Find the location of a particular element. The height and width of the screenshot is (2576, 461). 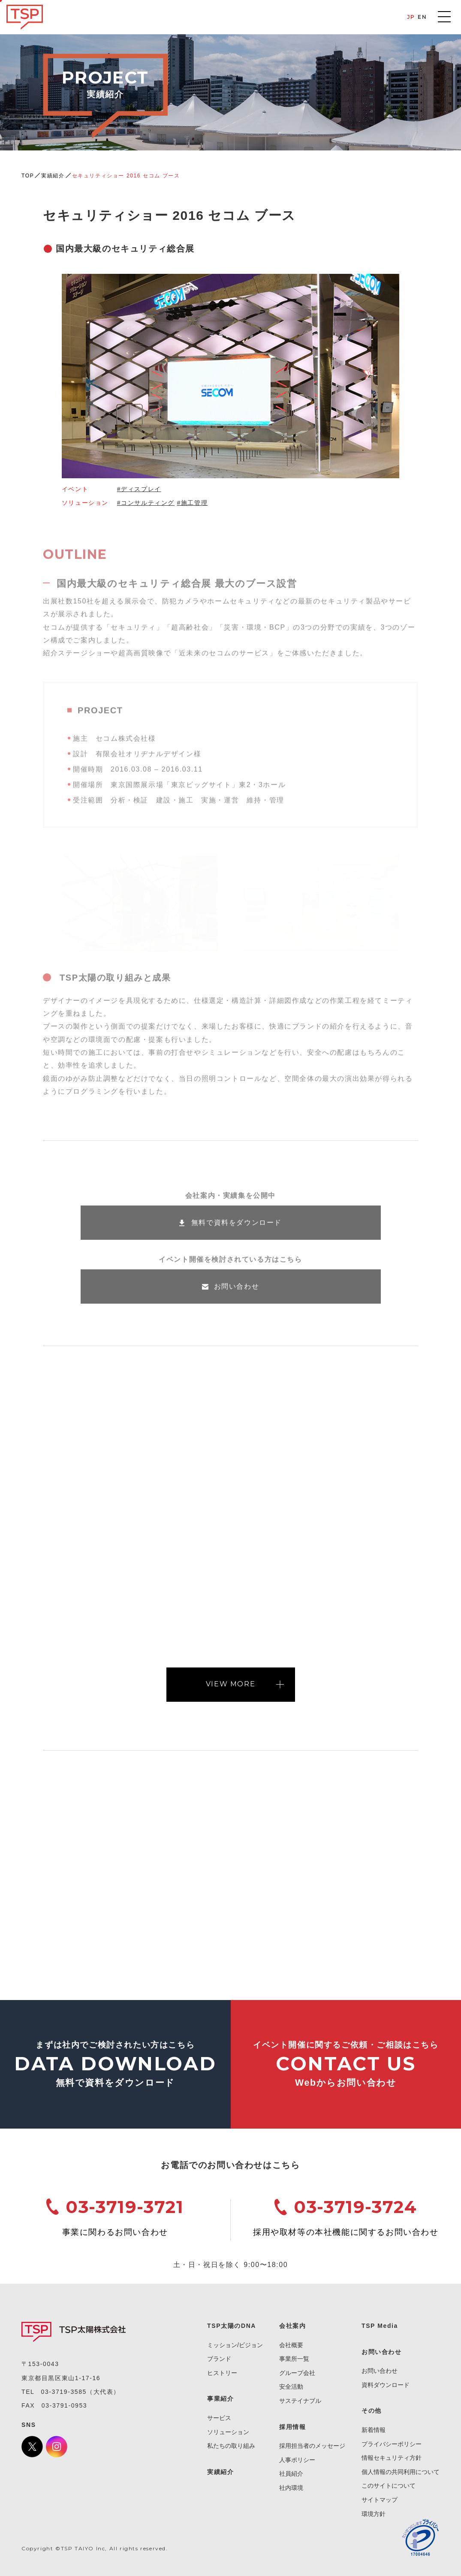

ソリューション is located at coordinates (228, 2432).